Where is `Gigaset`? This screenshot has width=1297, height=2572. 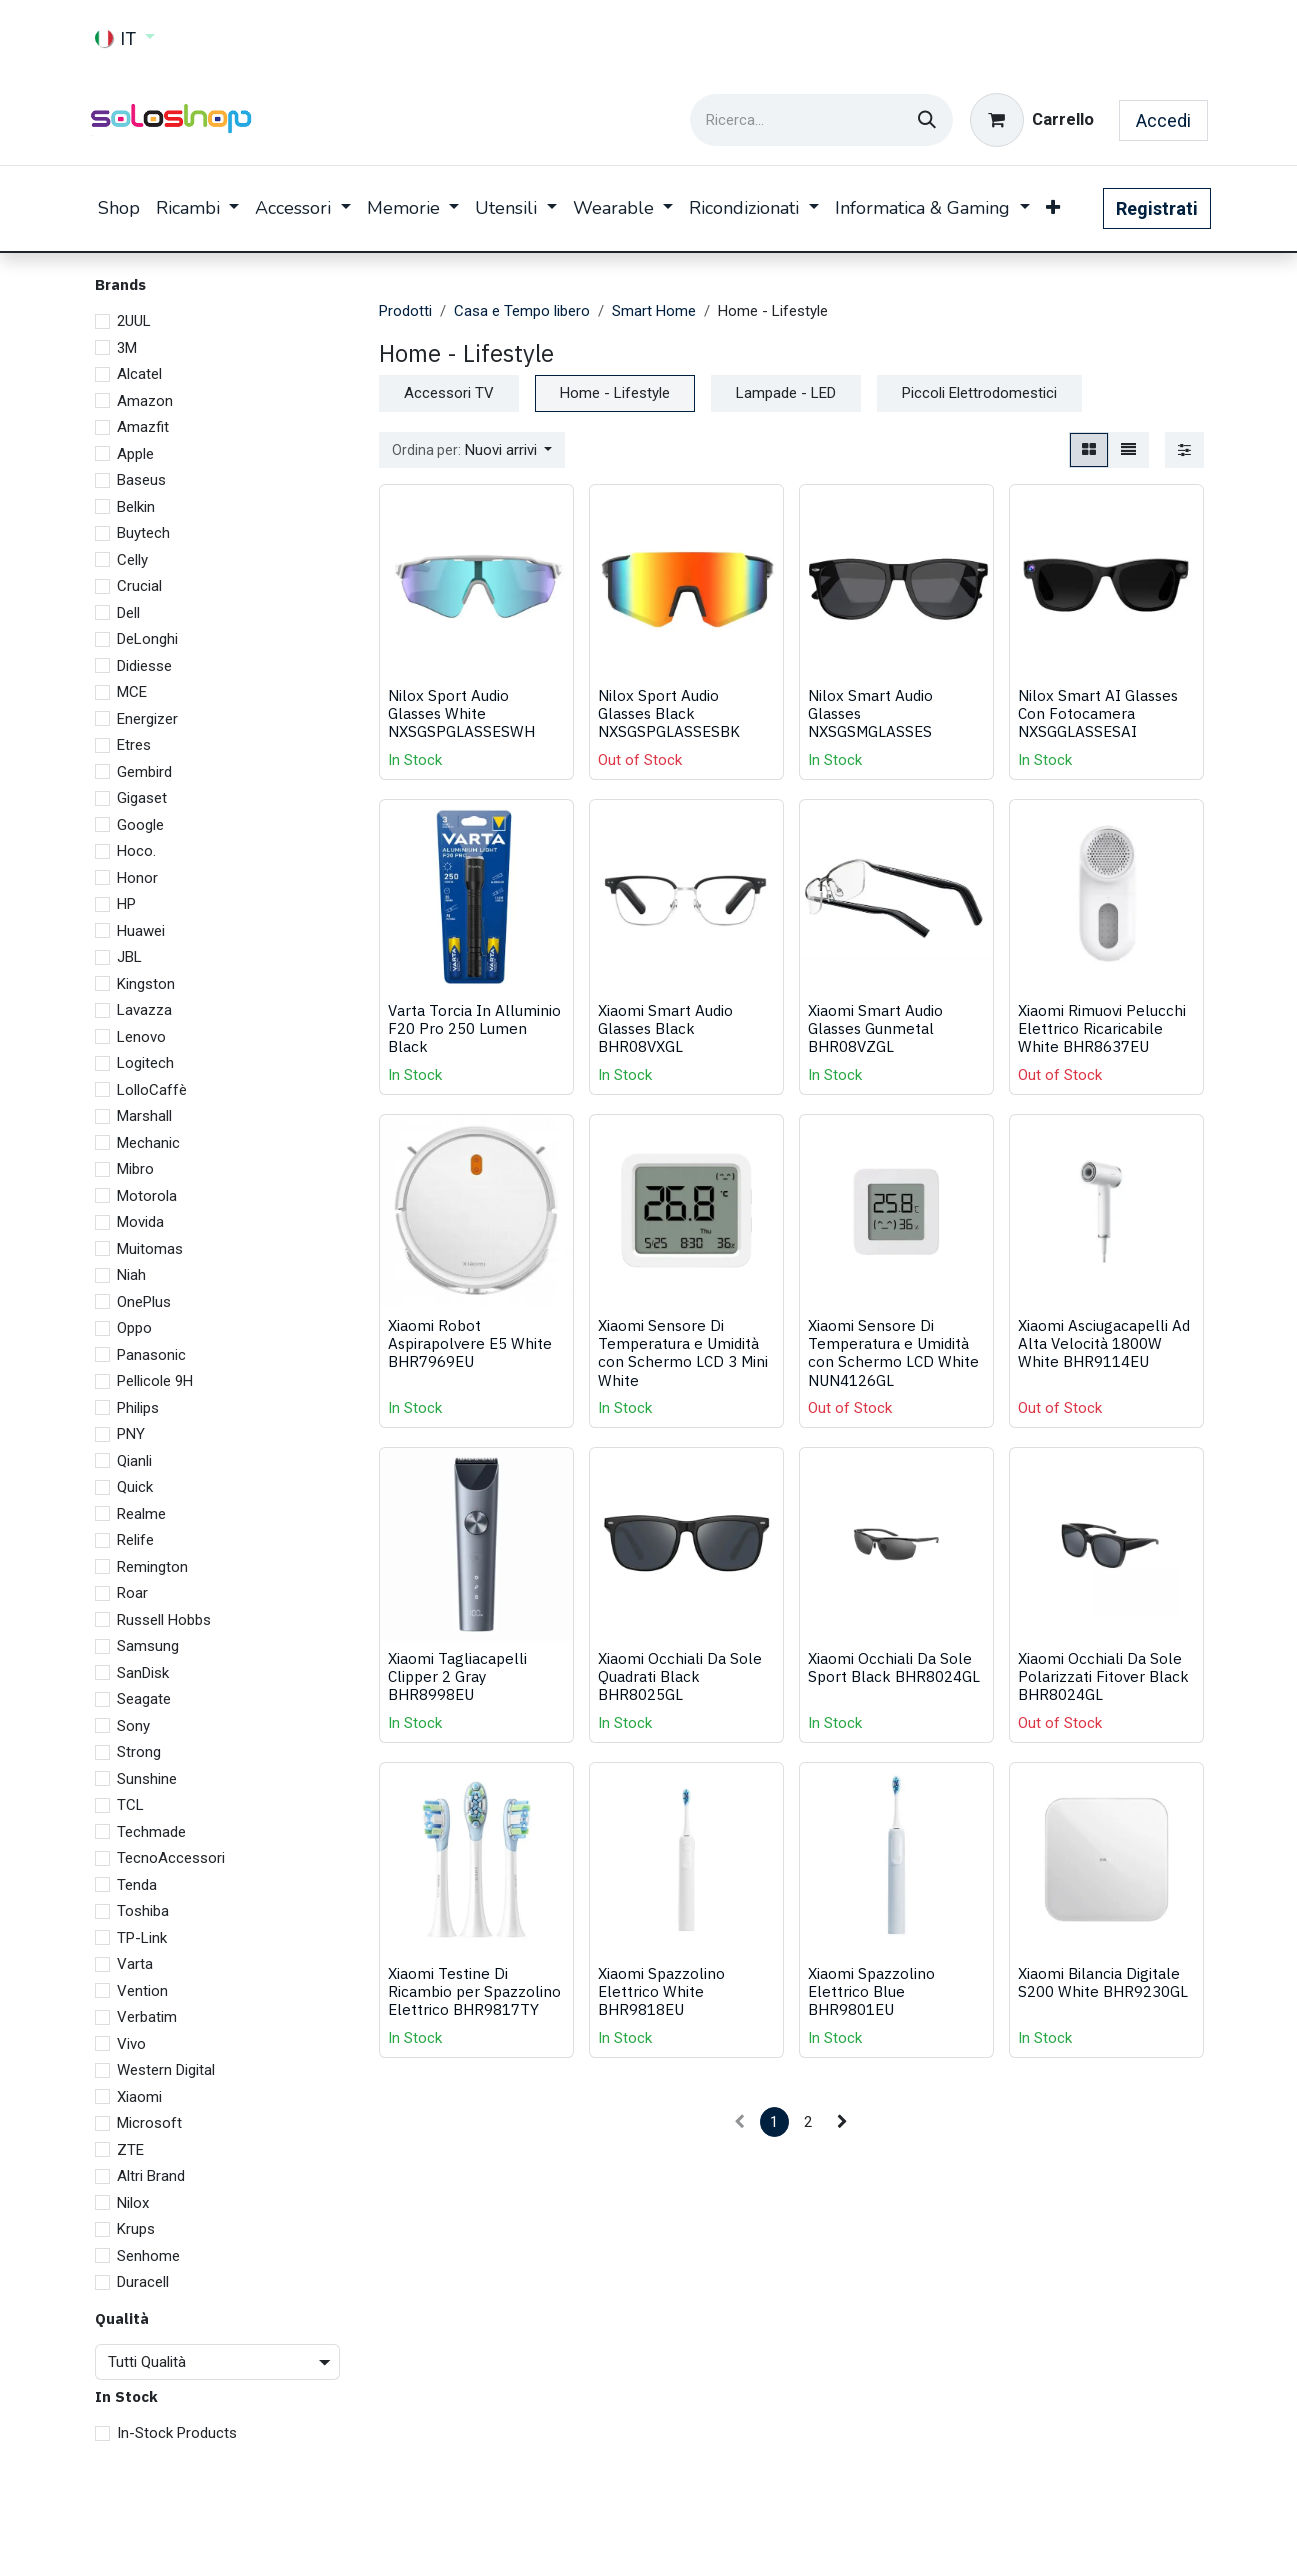 Gigaset is located at coordinates (142, 798).